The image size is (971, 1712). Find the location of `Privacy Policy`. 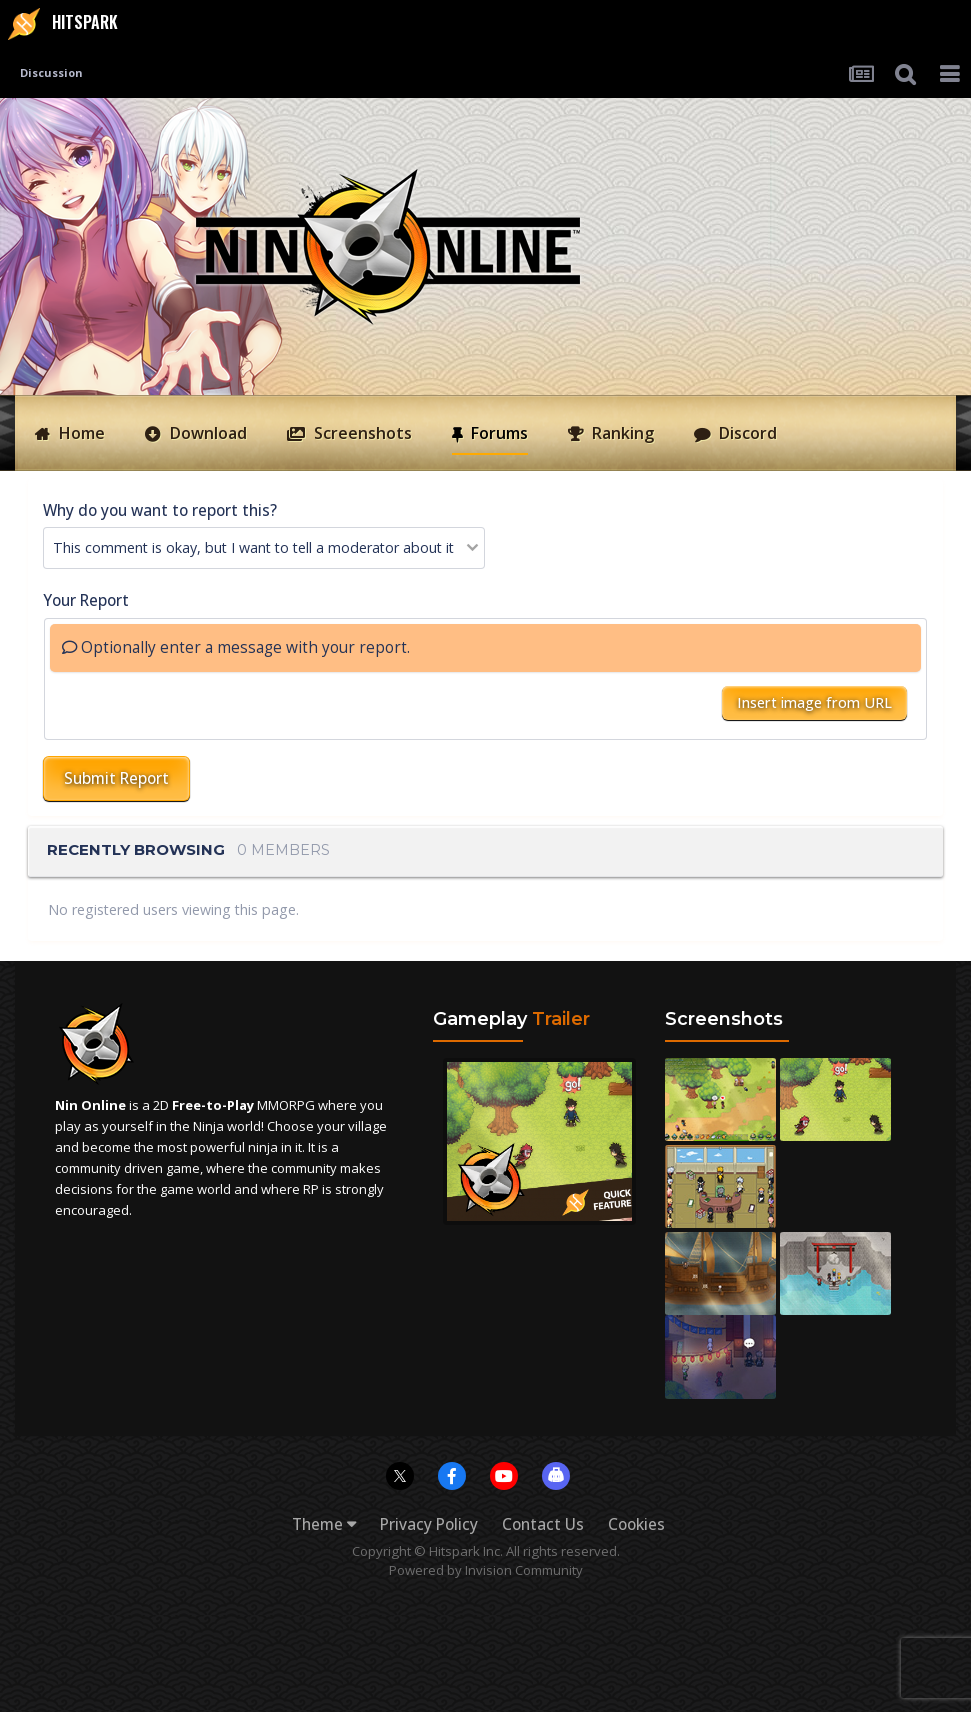

Privacy Policy is located at coordinates (429, 1524).